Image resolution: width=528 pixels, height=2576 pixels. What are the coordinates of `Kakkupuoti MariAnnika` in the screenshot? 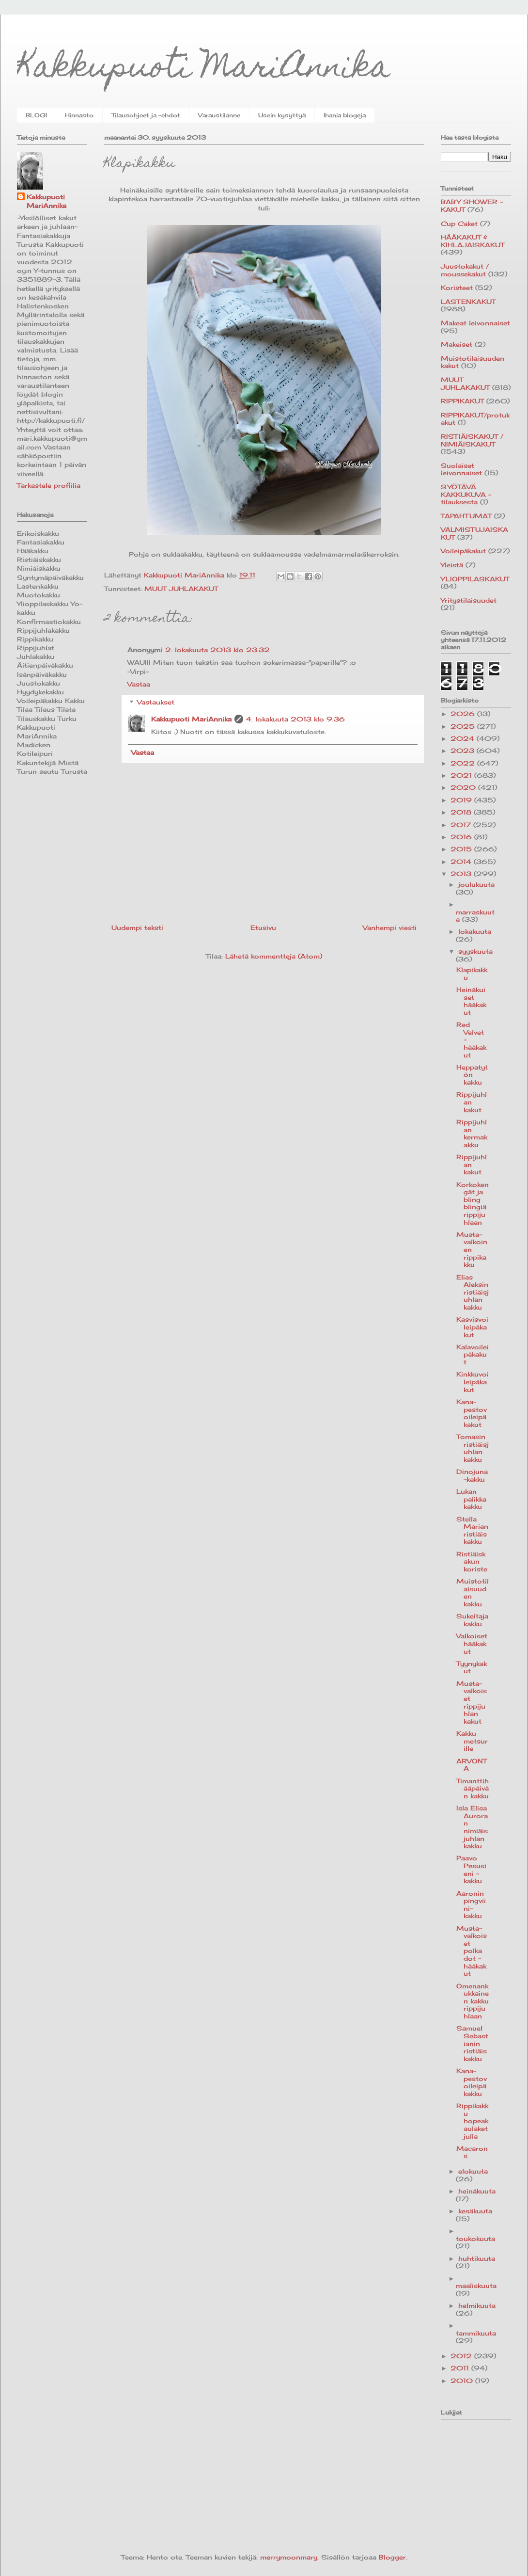 It's located at (203, 69).